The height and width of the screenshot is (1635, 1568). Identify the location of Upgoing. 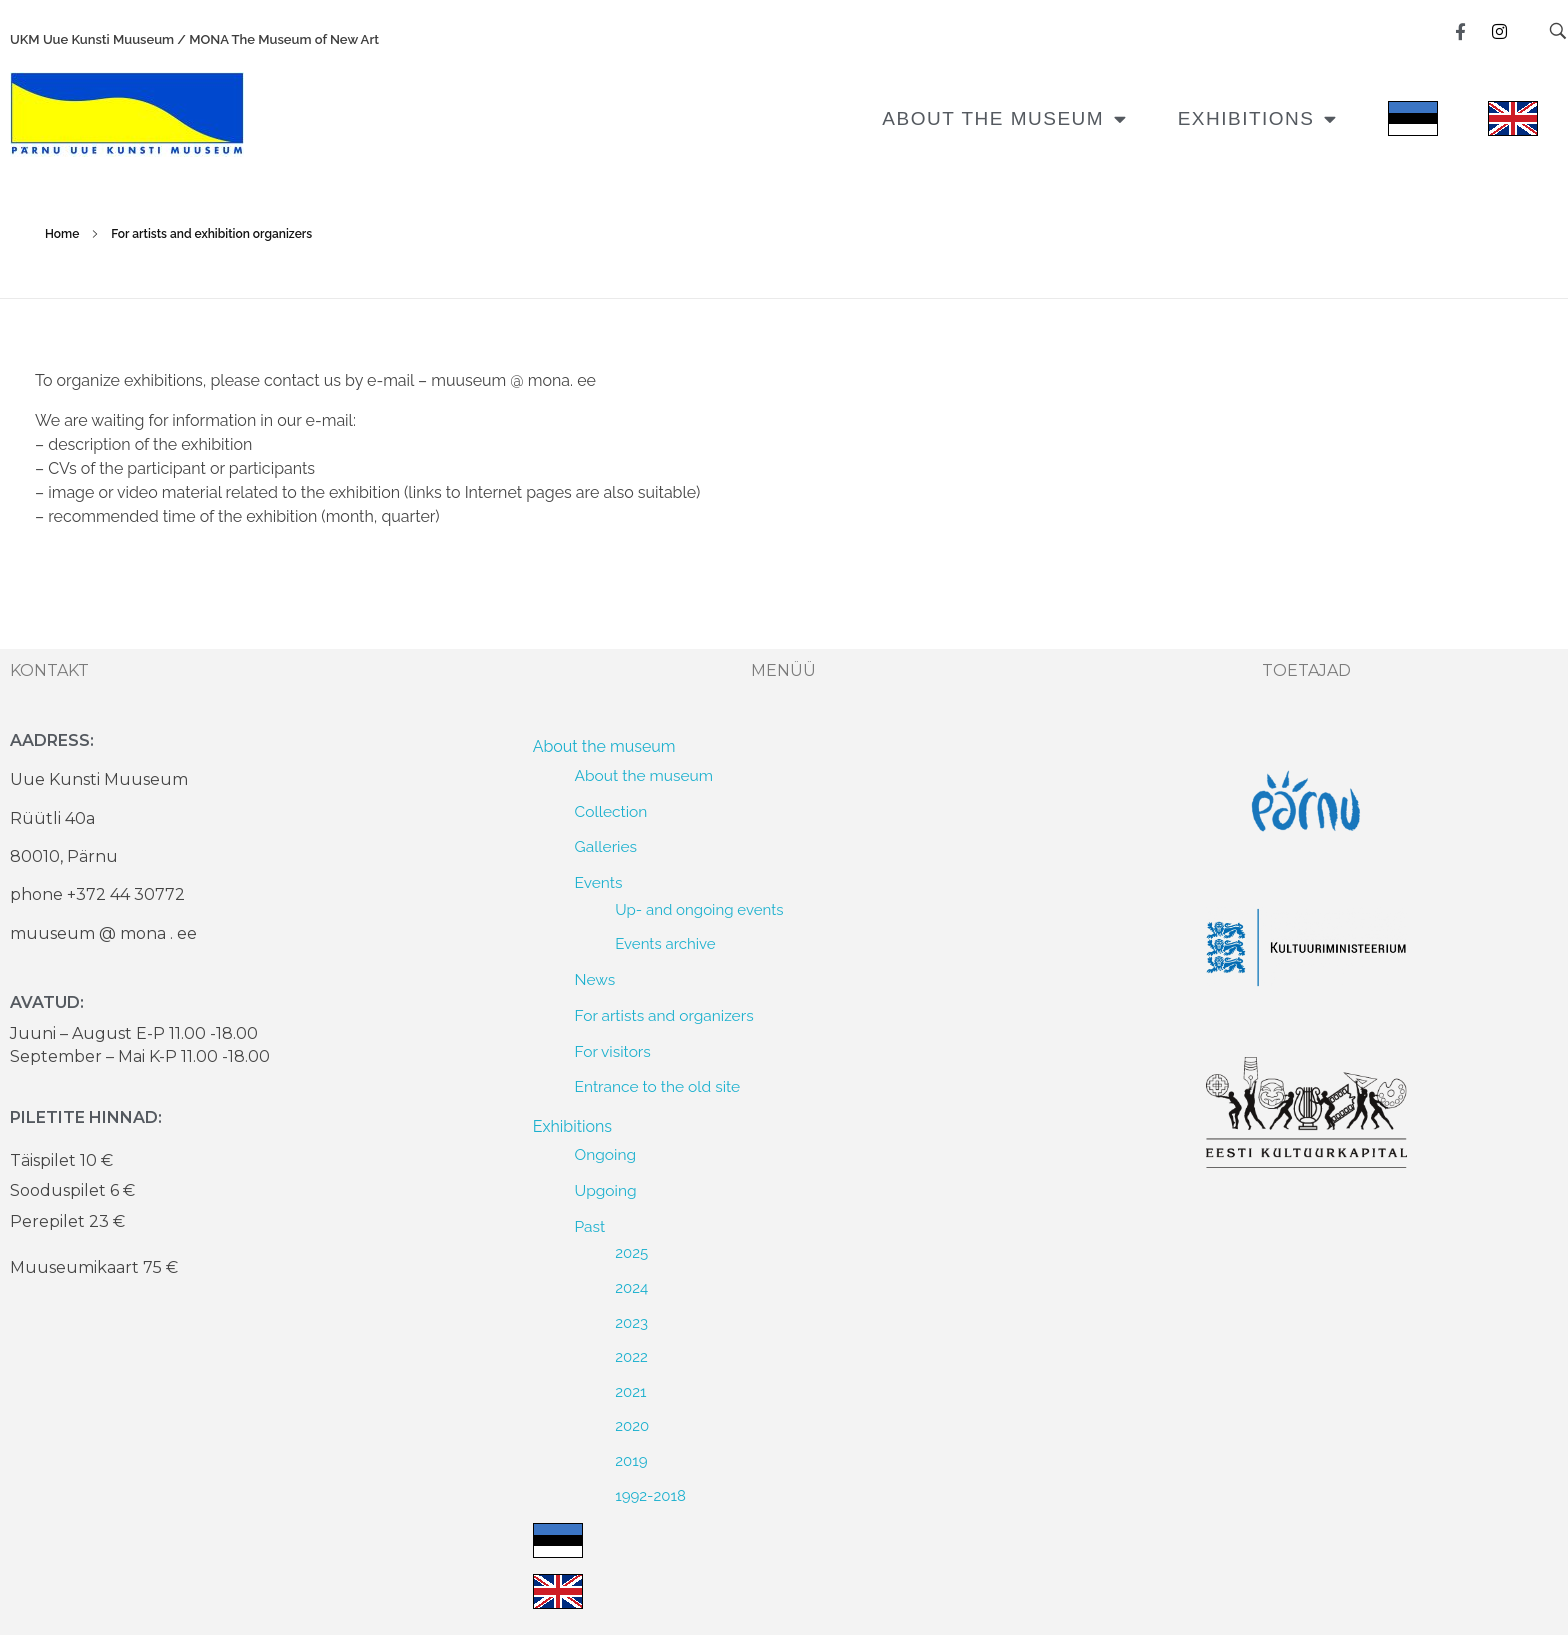
(606, 1190).